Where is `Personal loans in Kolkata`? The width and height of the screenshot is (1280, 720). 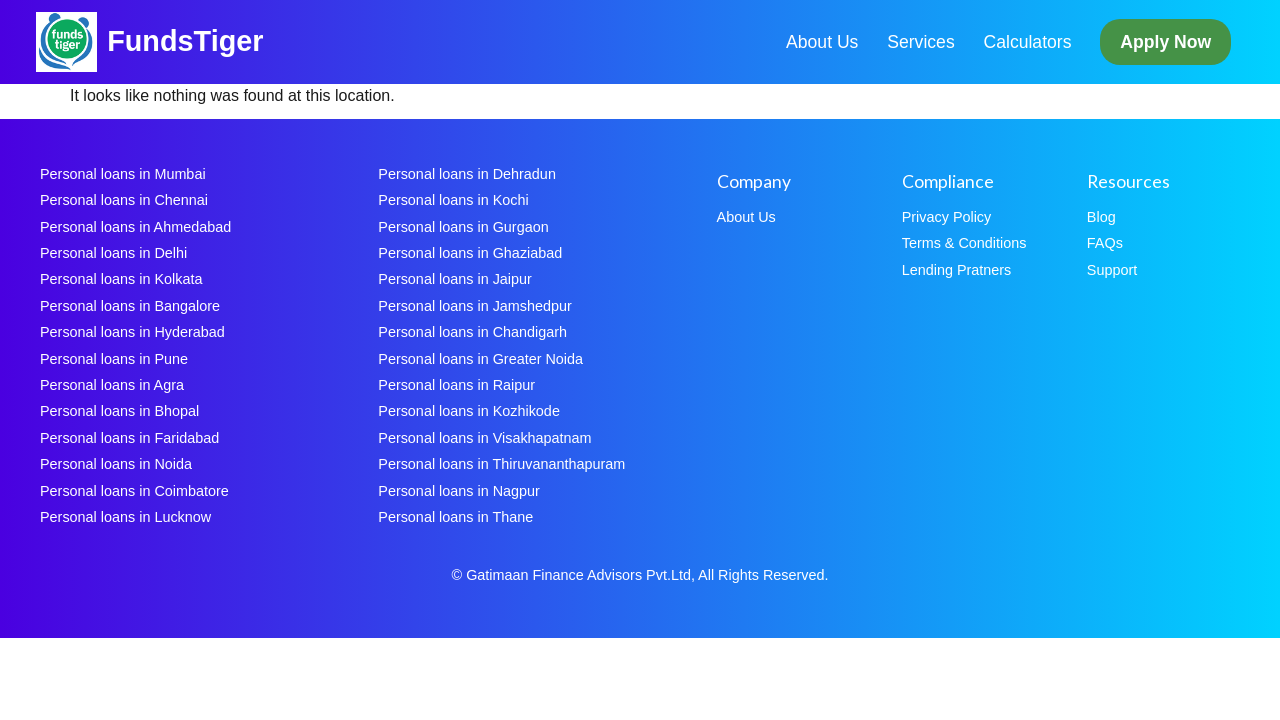
Personal loans in Kolkata is located at coordinates (121, 279).